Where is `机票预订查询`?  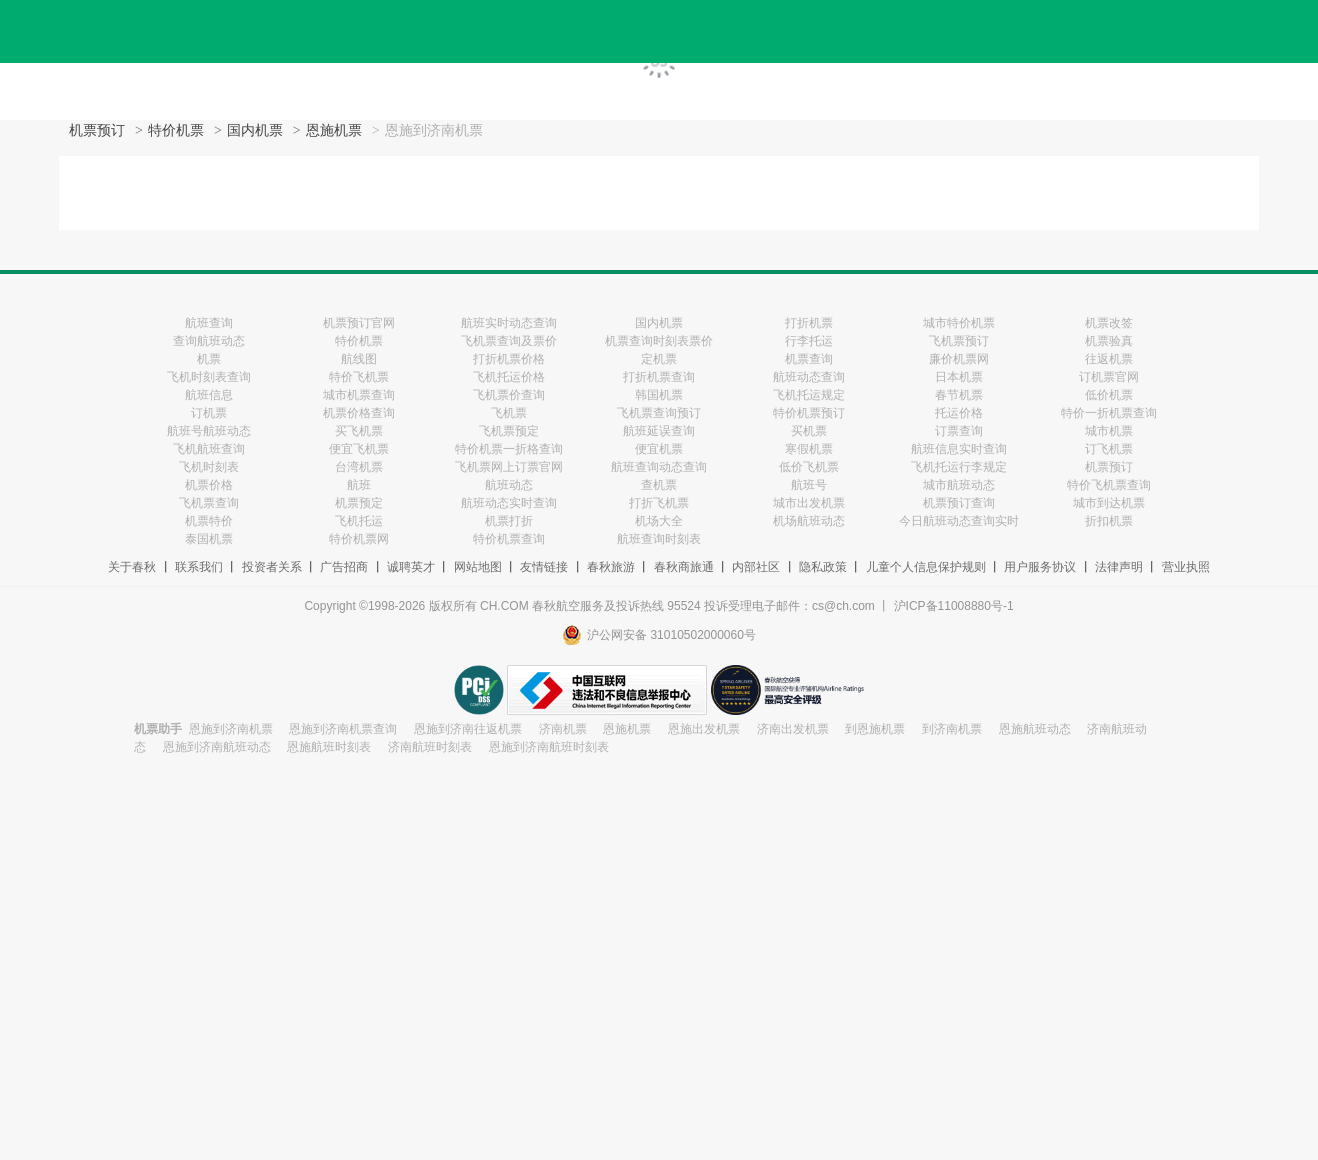
机票预订查询 is located at coordinates (959, 503).